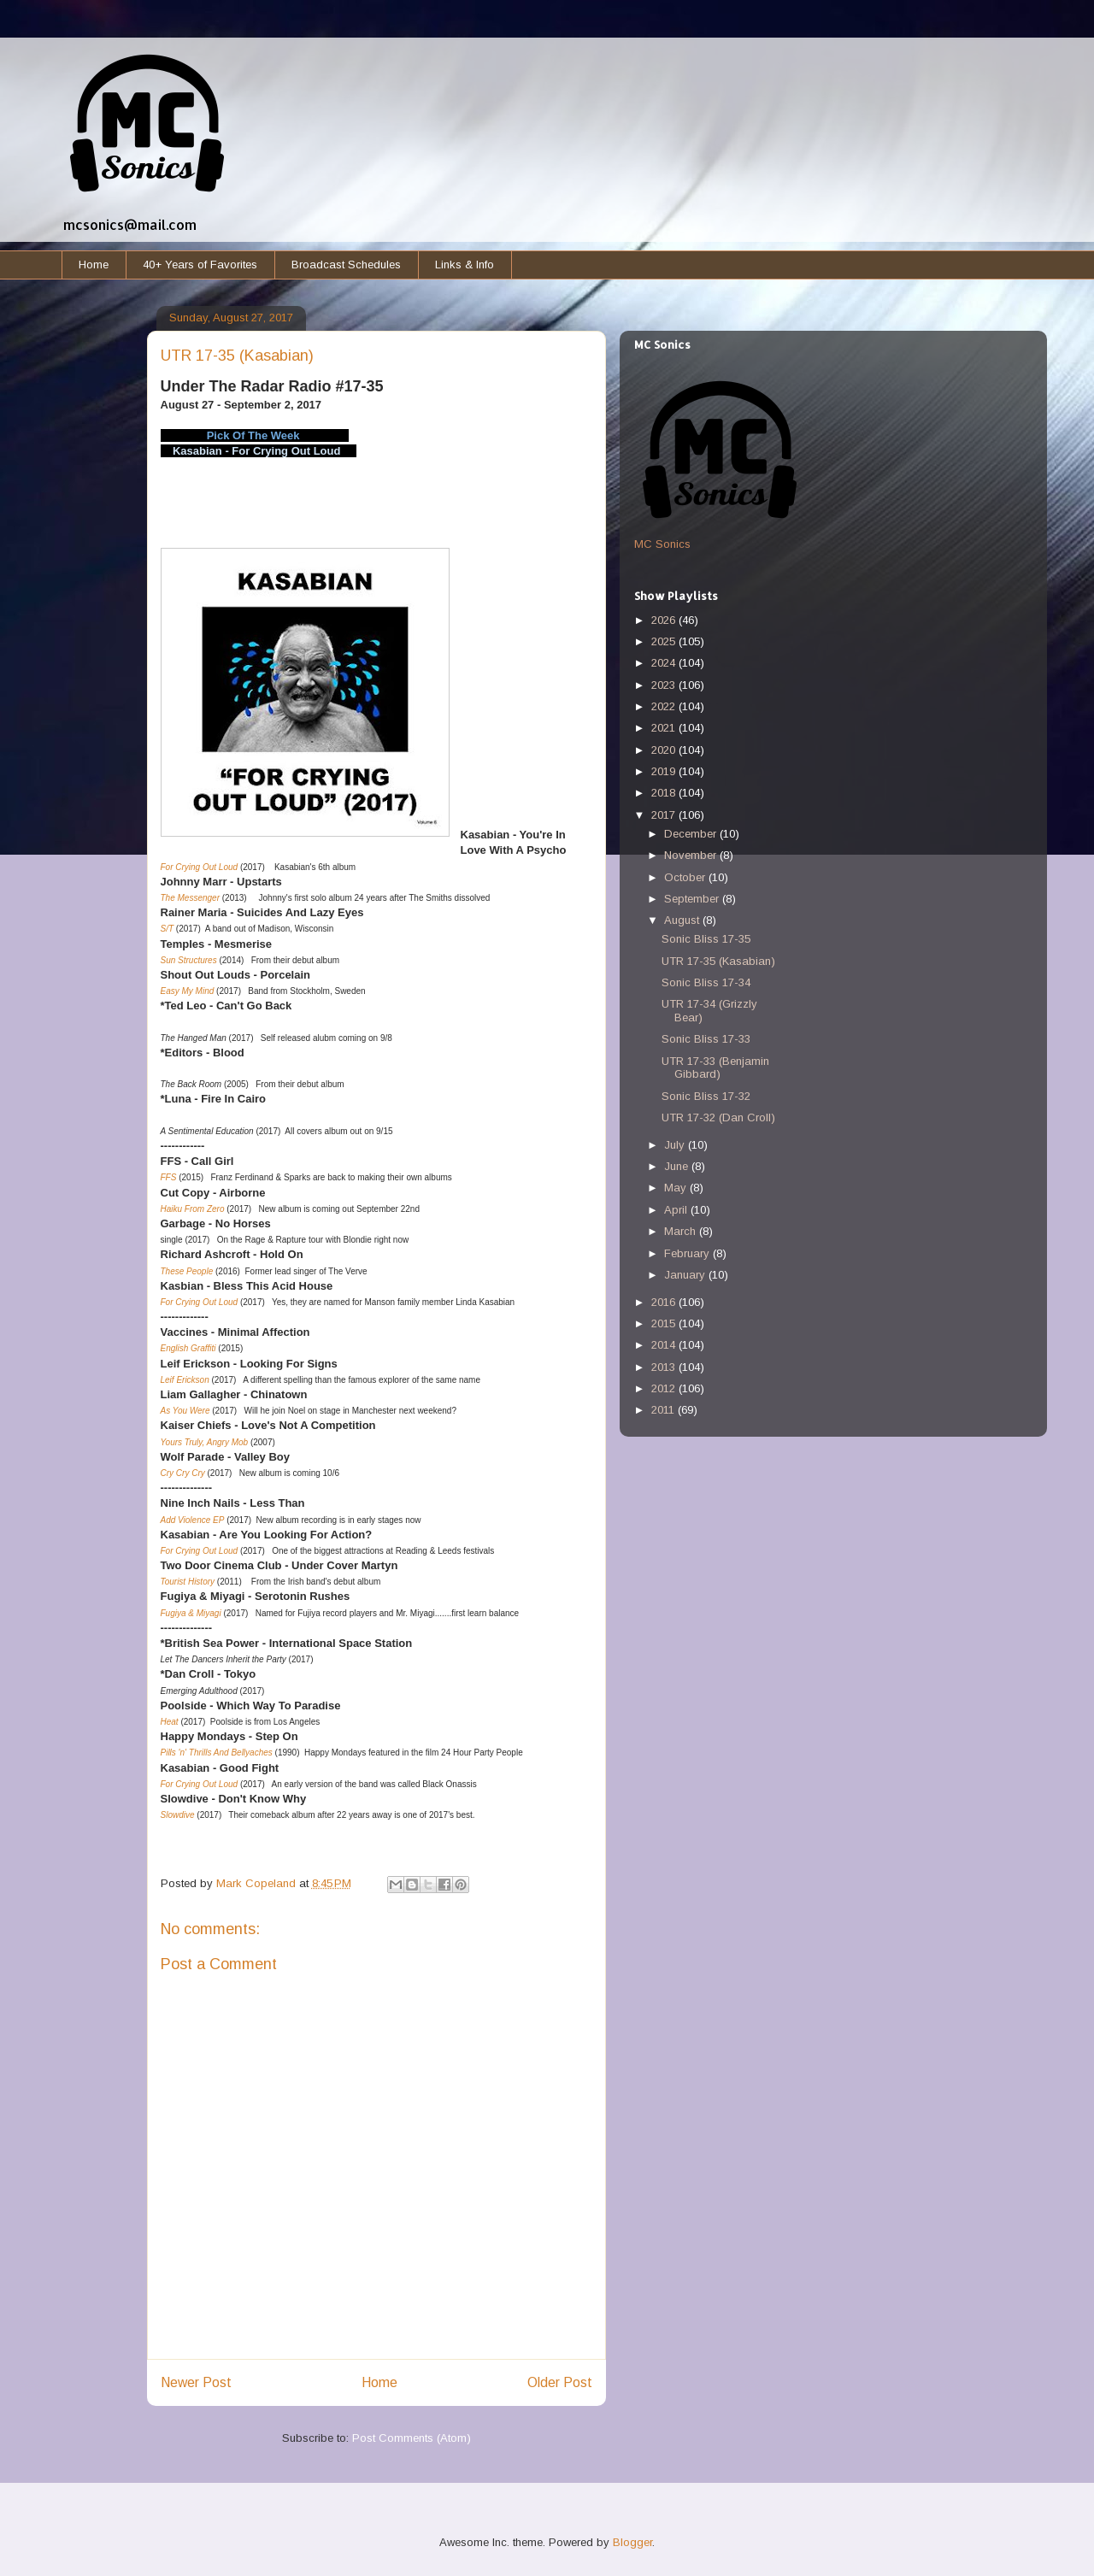 This screenshot has height=2576, width=1094. What do you see at coordinates (677, 1187) in the screenshot?
I see `May` at bounding box center [677, 1187].